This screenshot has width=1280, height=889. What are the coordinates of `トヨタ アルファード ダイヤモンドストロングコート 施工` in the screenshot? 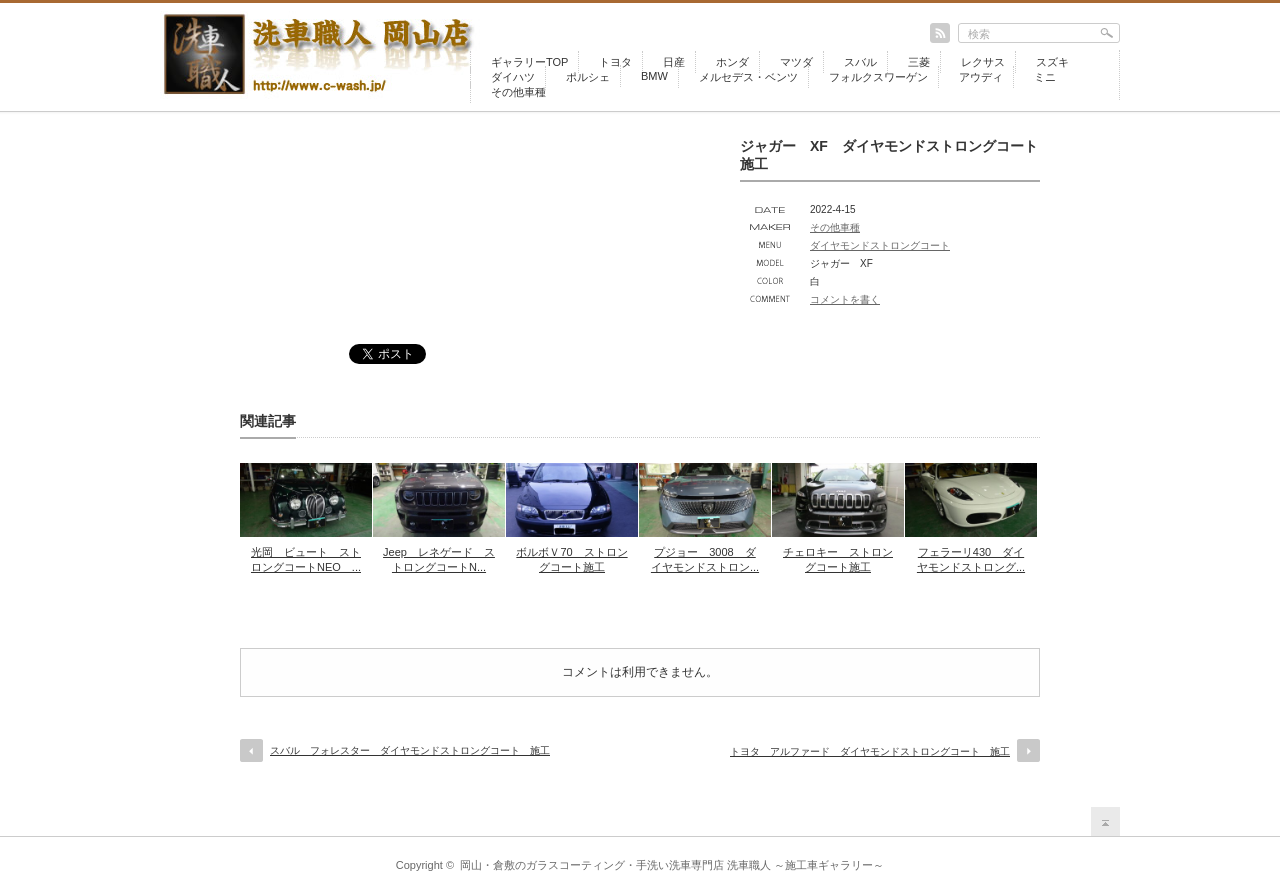 It's located at (870, 751).